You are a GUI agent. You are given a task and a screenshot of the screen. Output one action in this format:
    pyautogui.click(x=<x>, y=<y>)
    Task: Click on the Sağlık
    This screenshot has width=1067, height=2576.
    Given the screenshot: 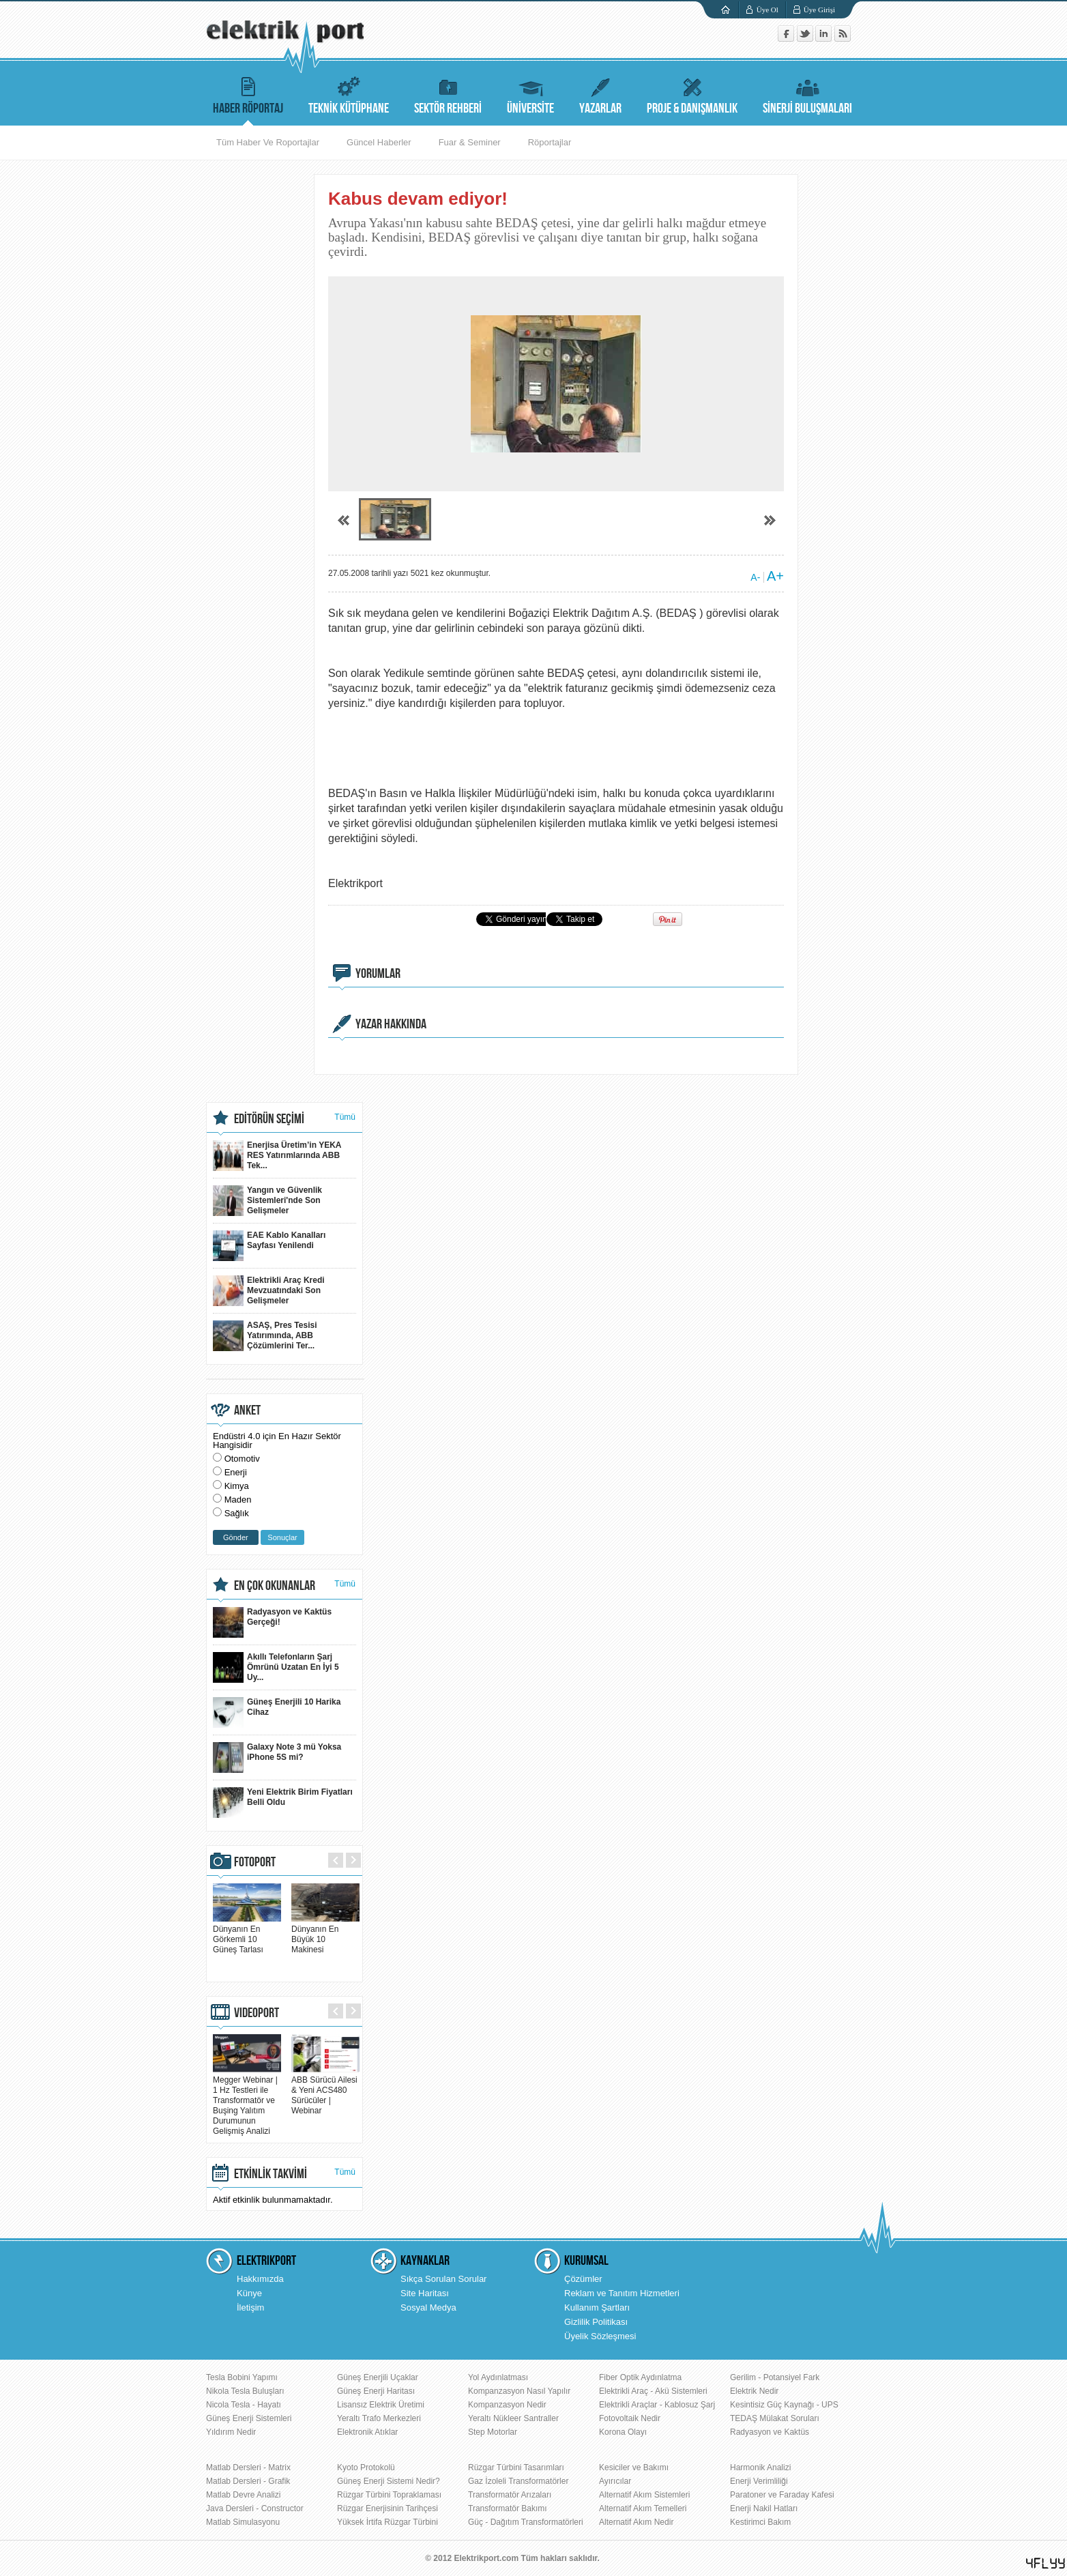 What is the action you would take?
    pyautogui.click(x=236, y=1513)
    